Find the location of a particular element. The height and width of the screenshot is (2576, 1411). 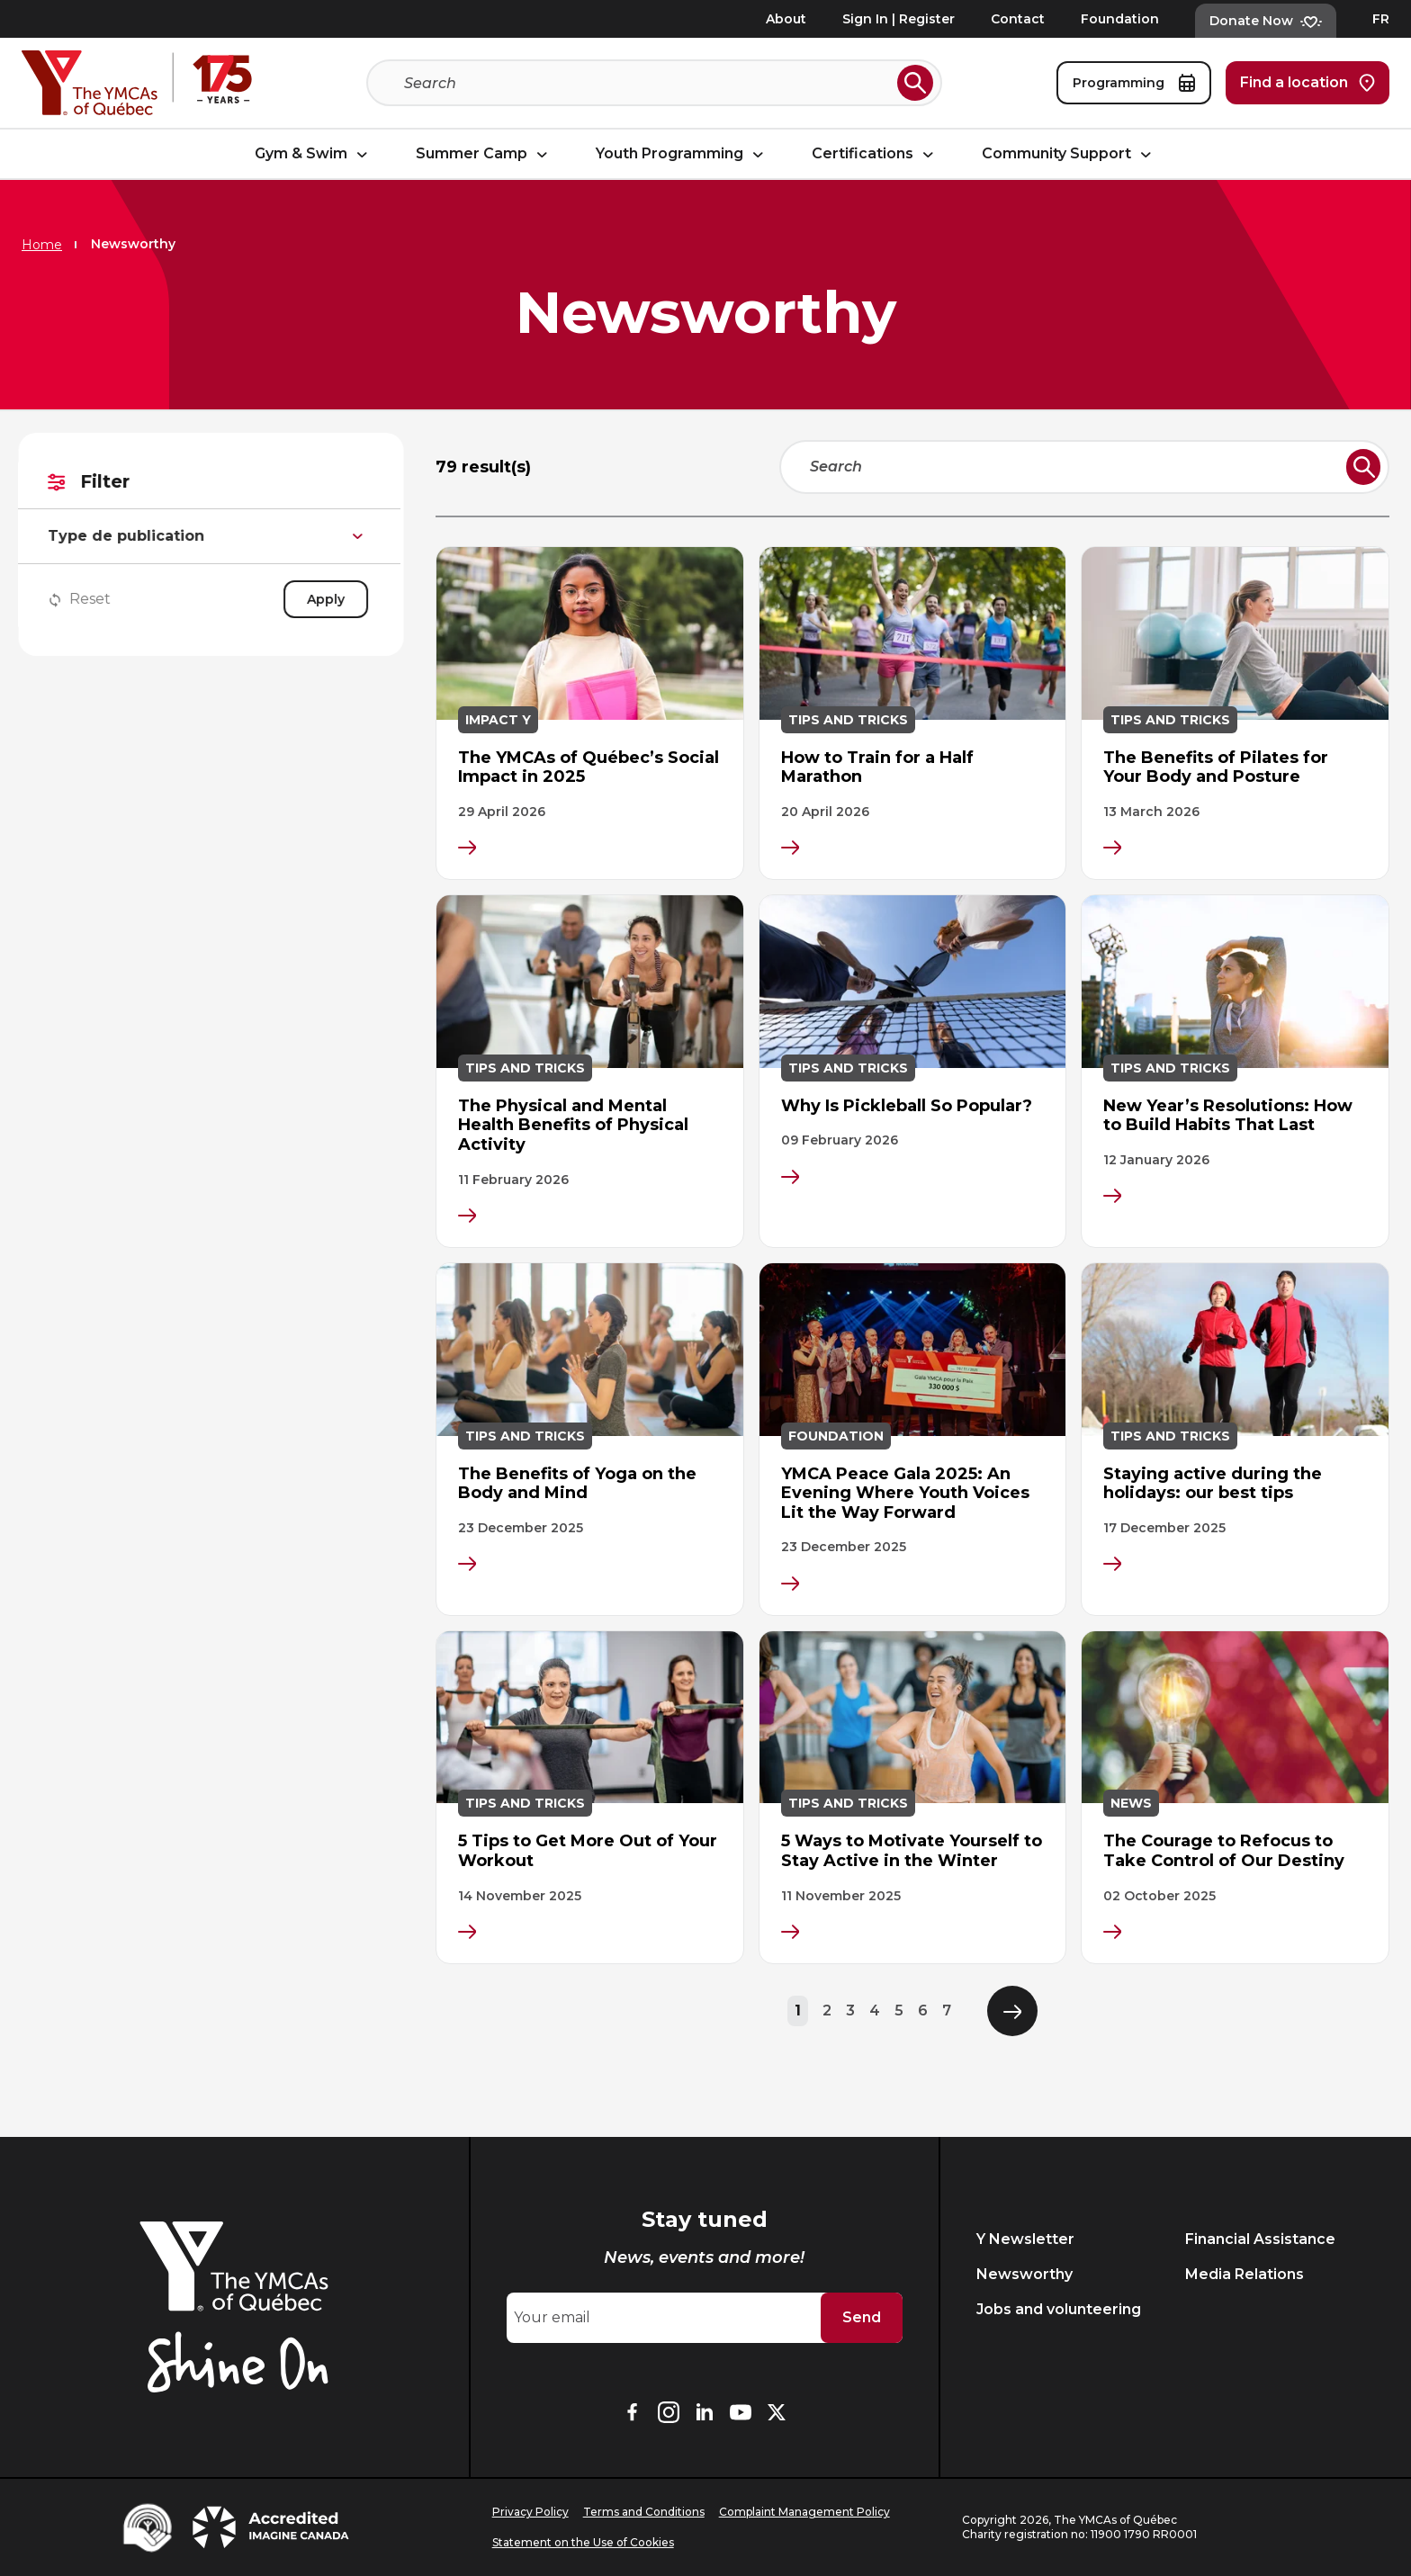

Find a location is located at coordinates (1307, 83).